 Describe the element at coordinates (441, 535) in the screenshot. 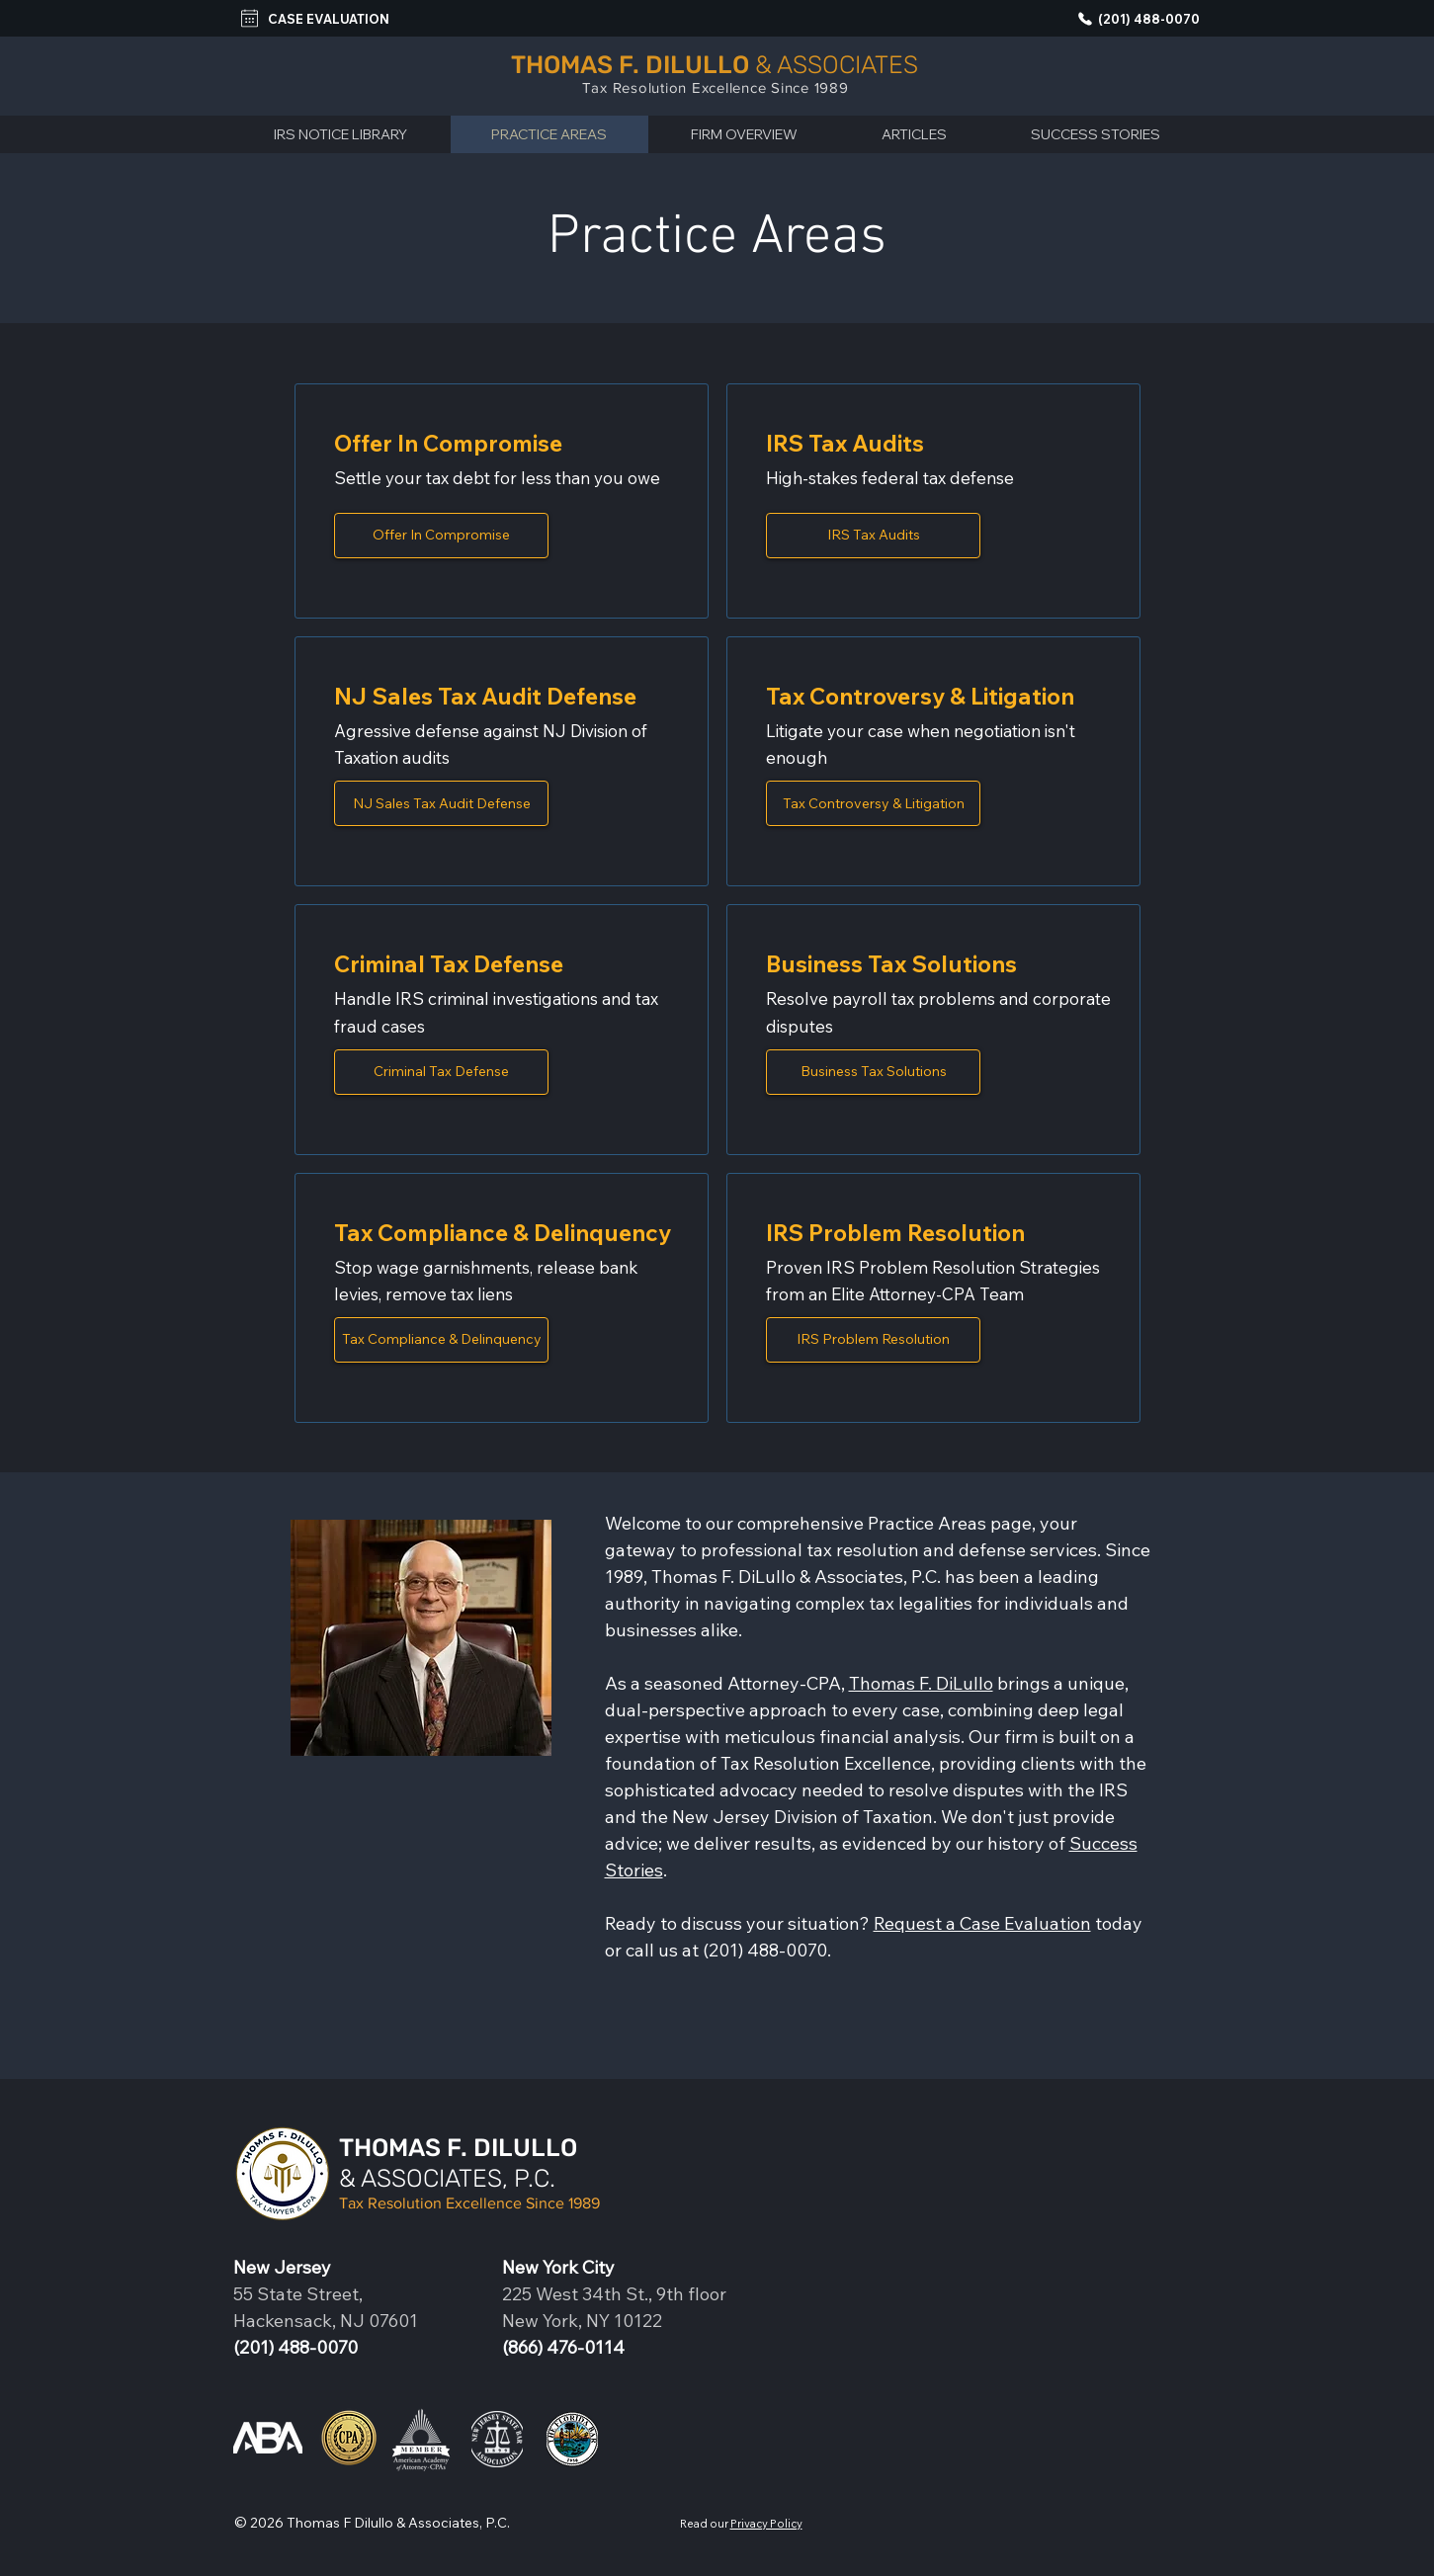

I see `[Opens the practice area description page]` at that location.